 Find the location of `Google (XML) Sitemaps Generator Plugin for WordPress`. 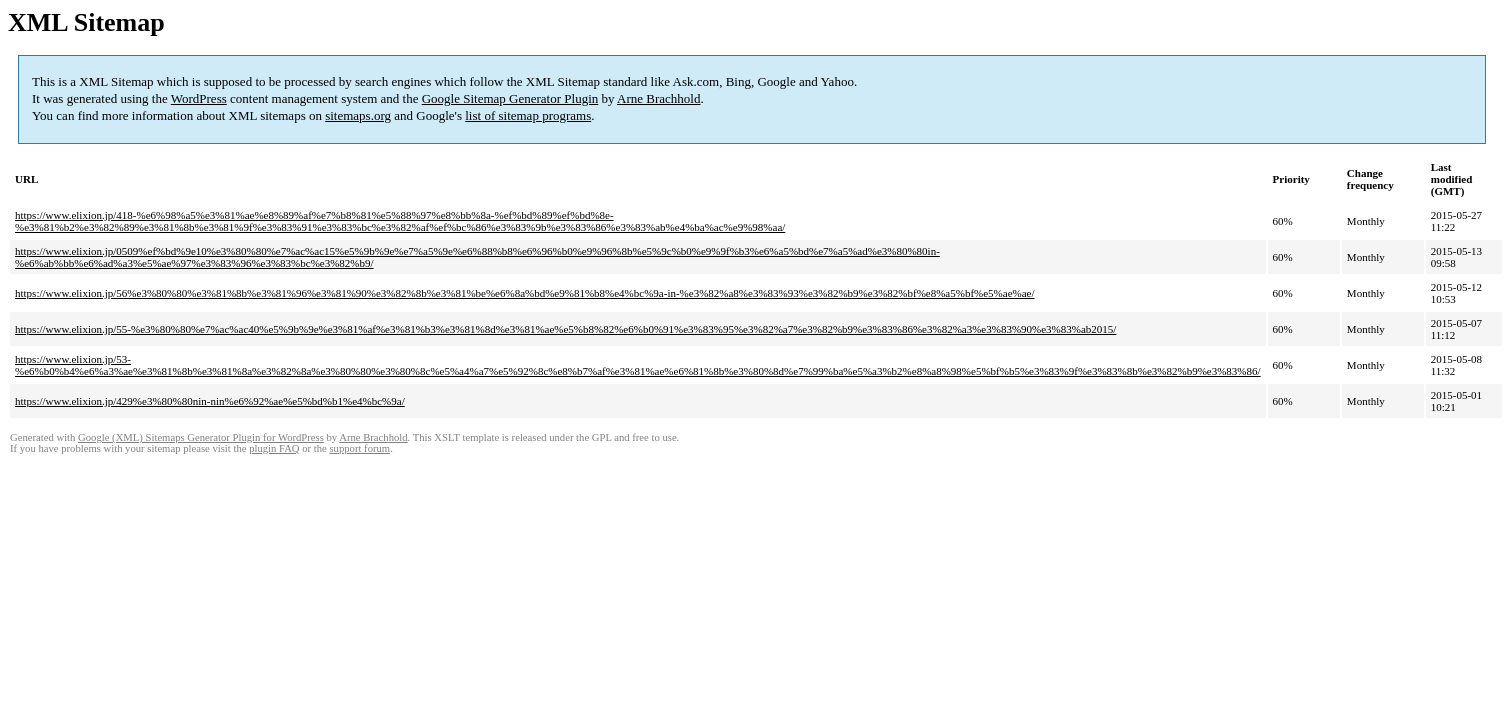

Google (XML) Sitemaps Generator Plugin for WordPress is located at coordinates (201, 437).